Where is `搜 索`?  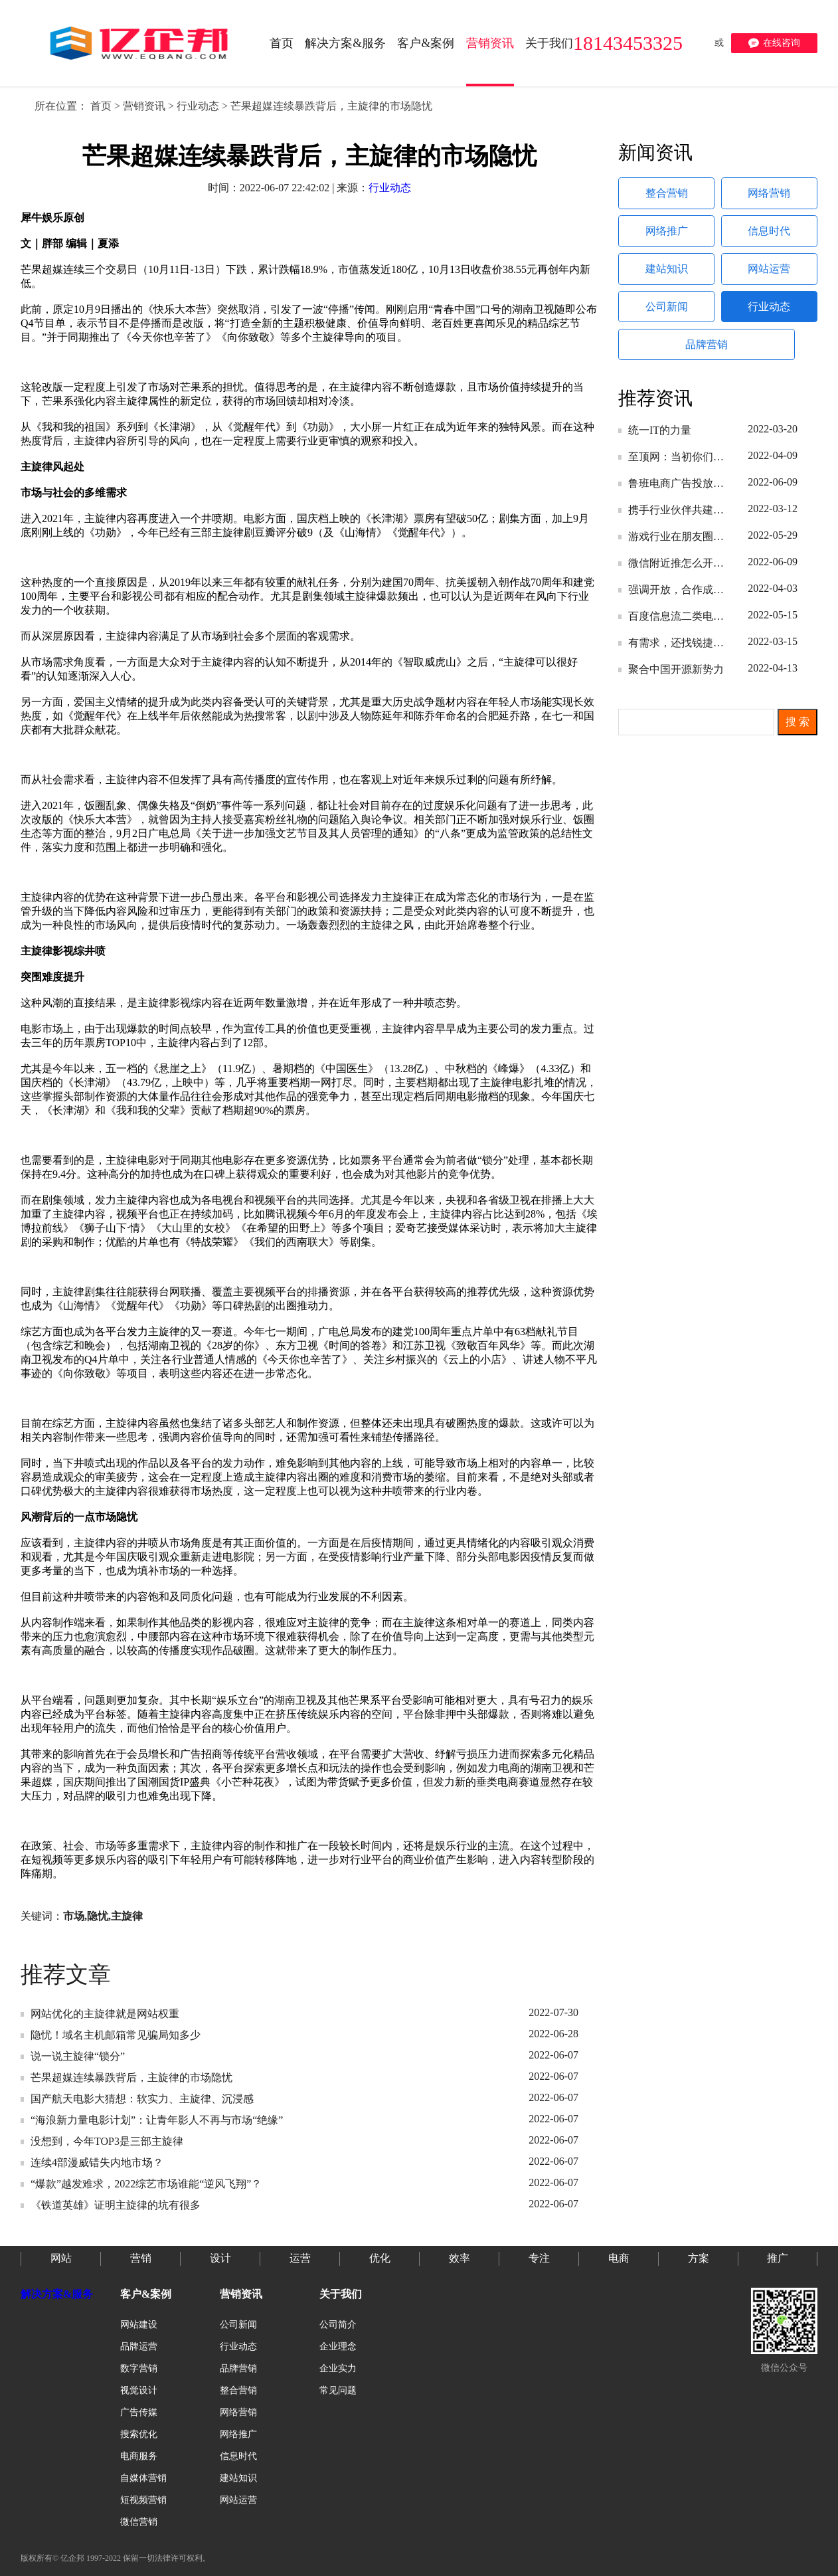
搜 索 is located at coordinates (797, 739).